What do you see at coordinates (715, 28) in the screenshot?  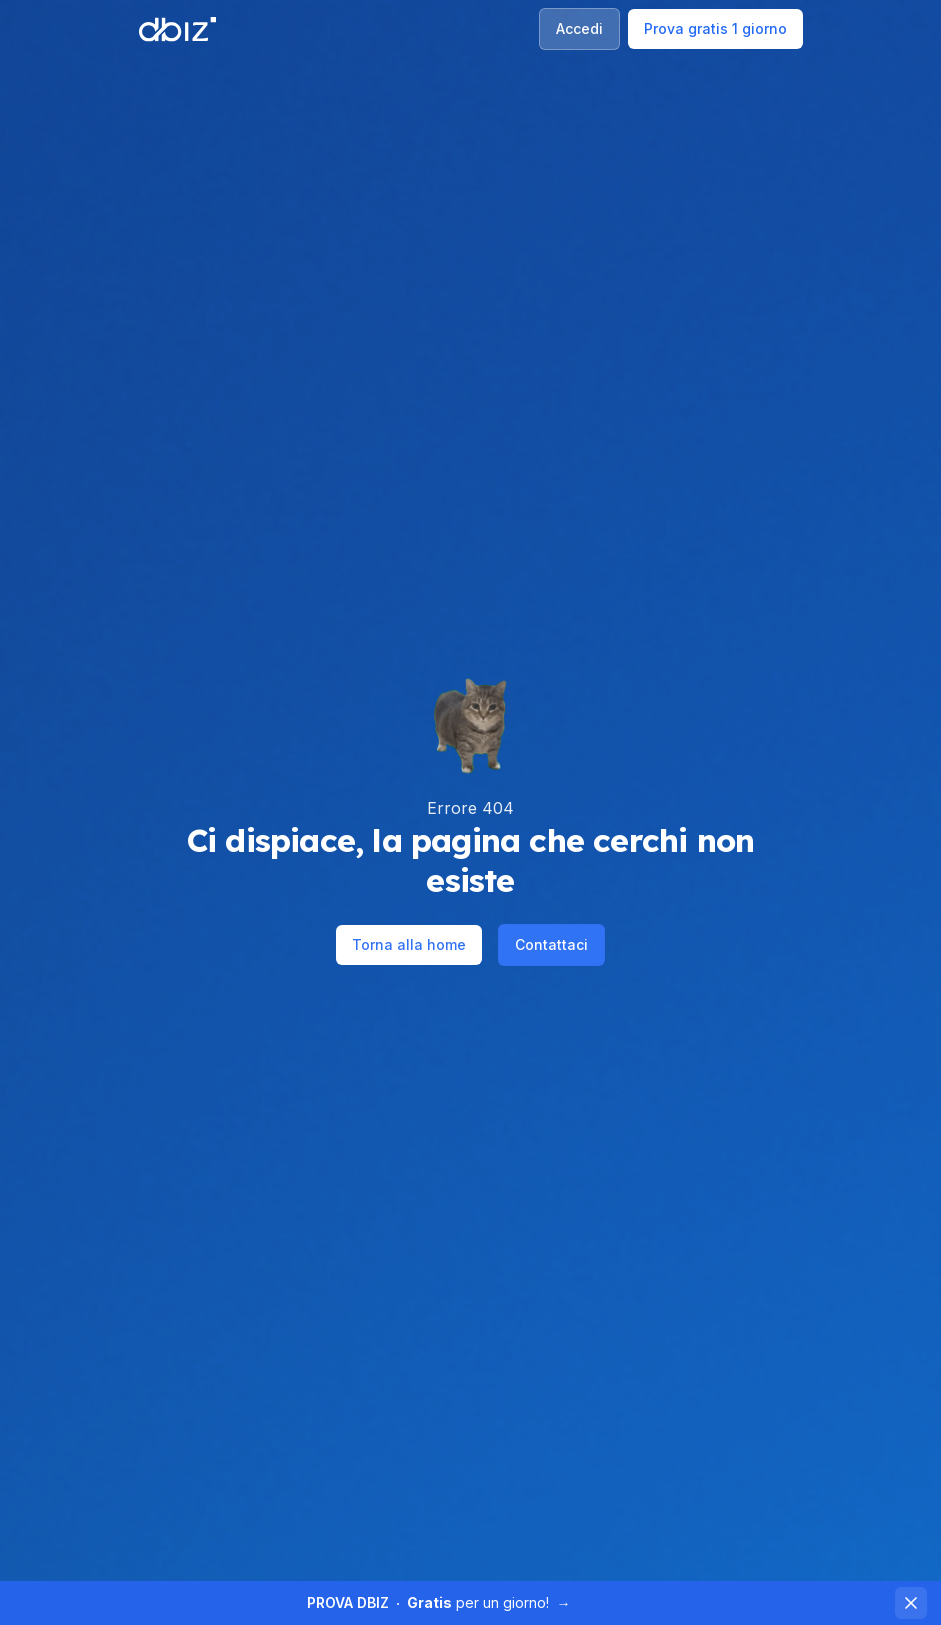 I see `Prova gratis 1 giorno` at bounding box center [715, 28].